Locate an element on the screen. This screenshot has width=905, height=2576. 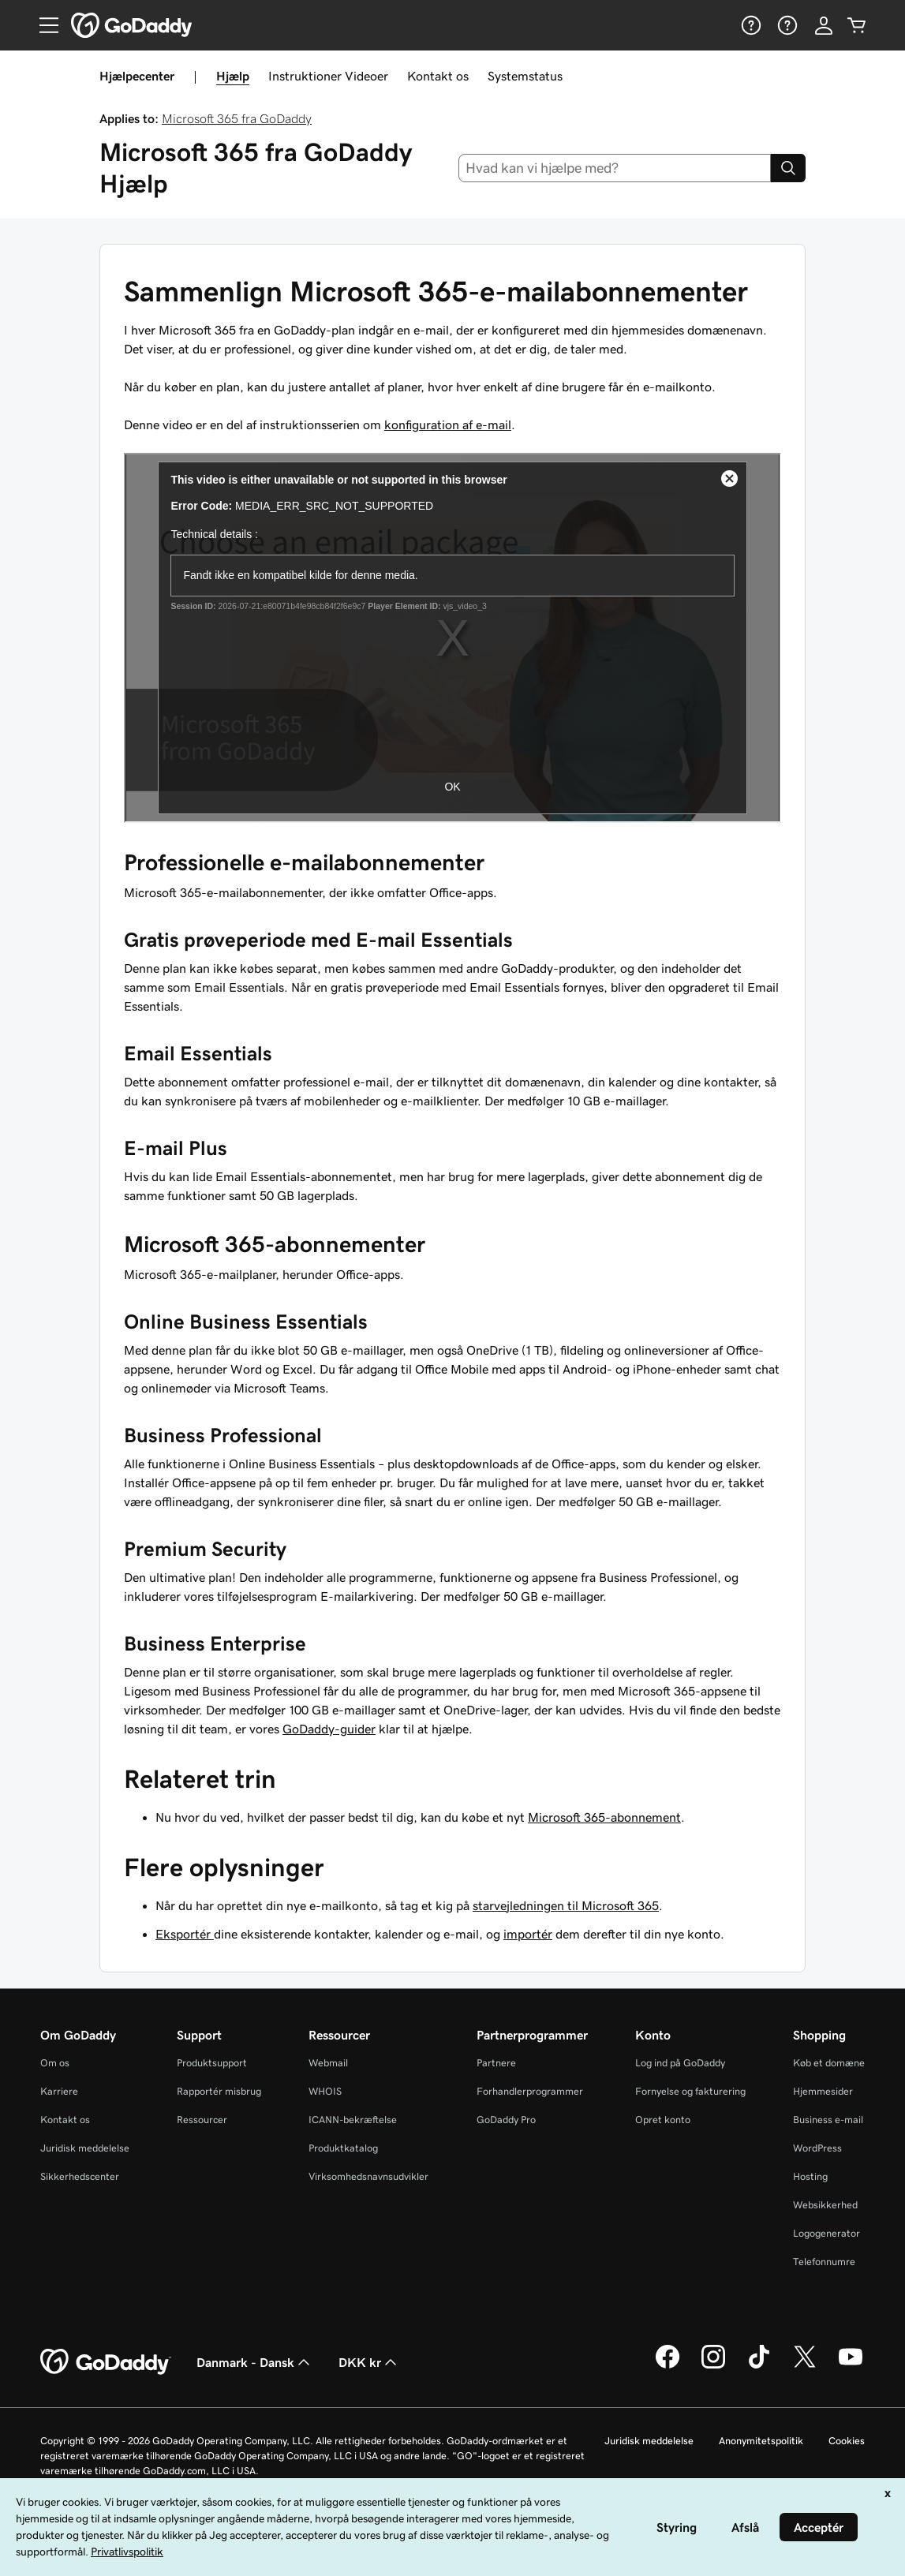
Ressourcer is located at coordinates (202, 2119).